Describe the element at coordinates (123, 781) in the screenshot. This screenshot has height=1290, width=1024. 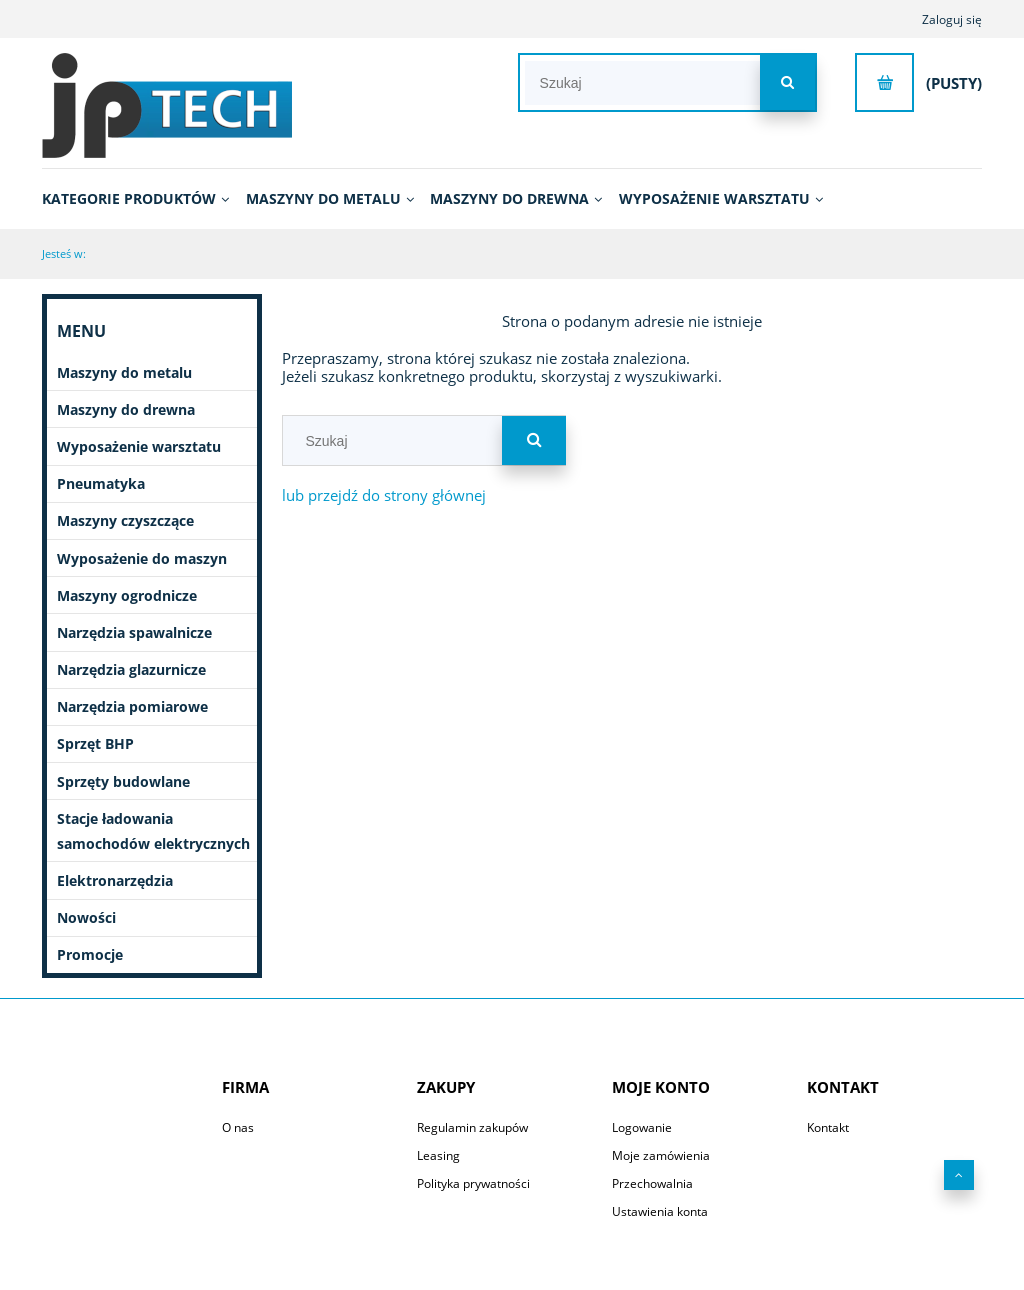
I see `Sprzęty budowlane [Sprzęty budowlane 11]` at that location.